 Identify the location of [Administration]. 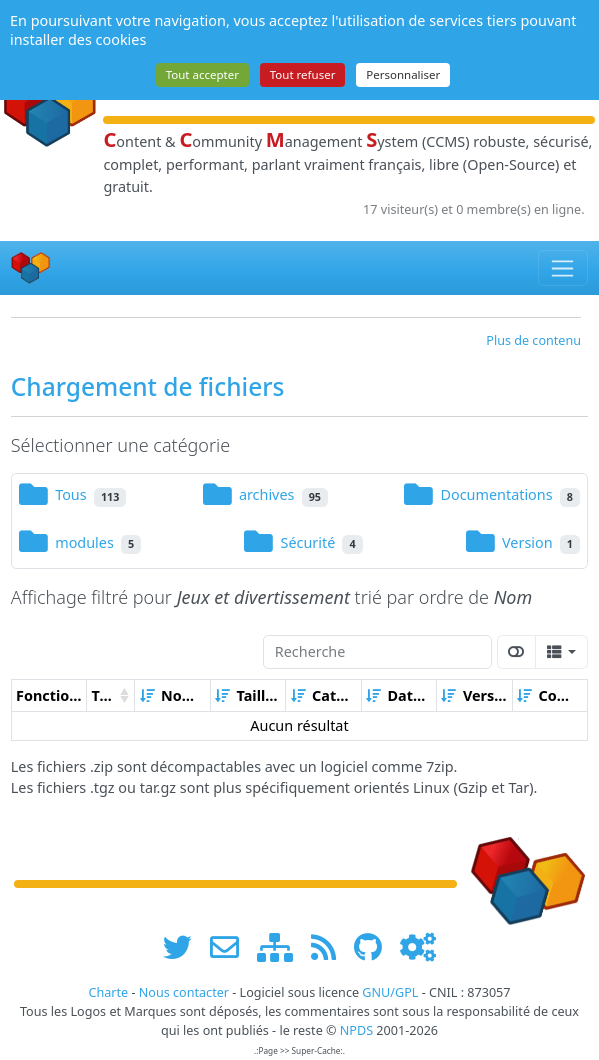
(418, 946).